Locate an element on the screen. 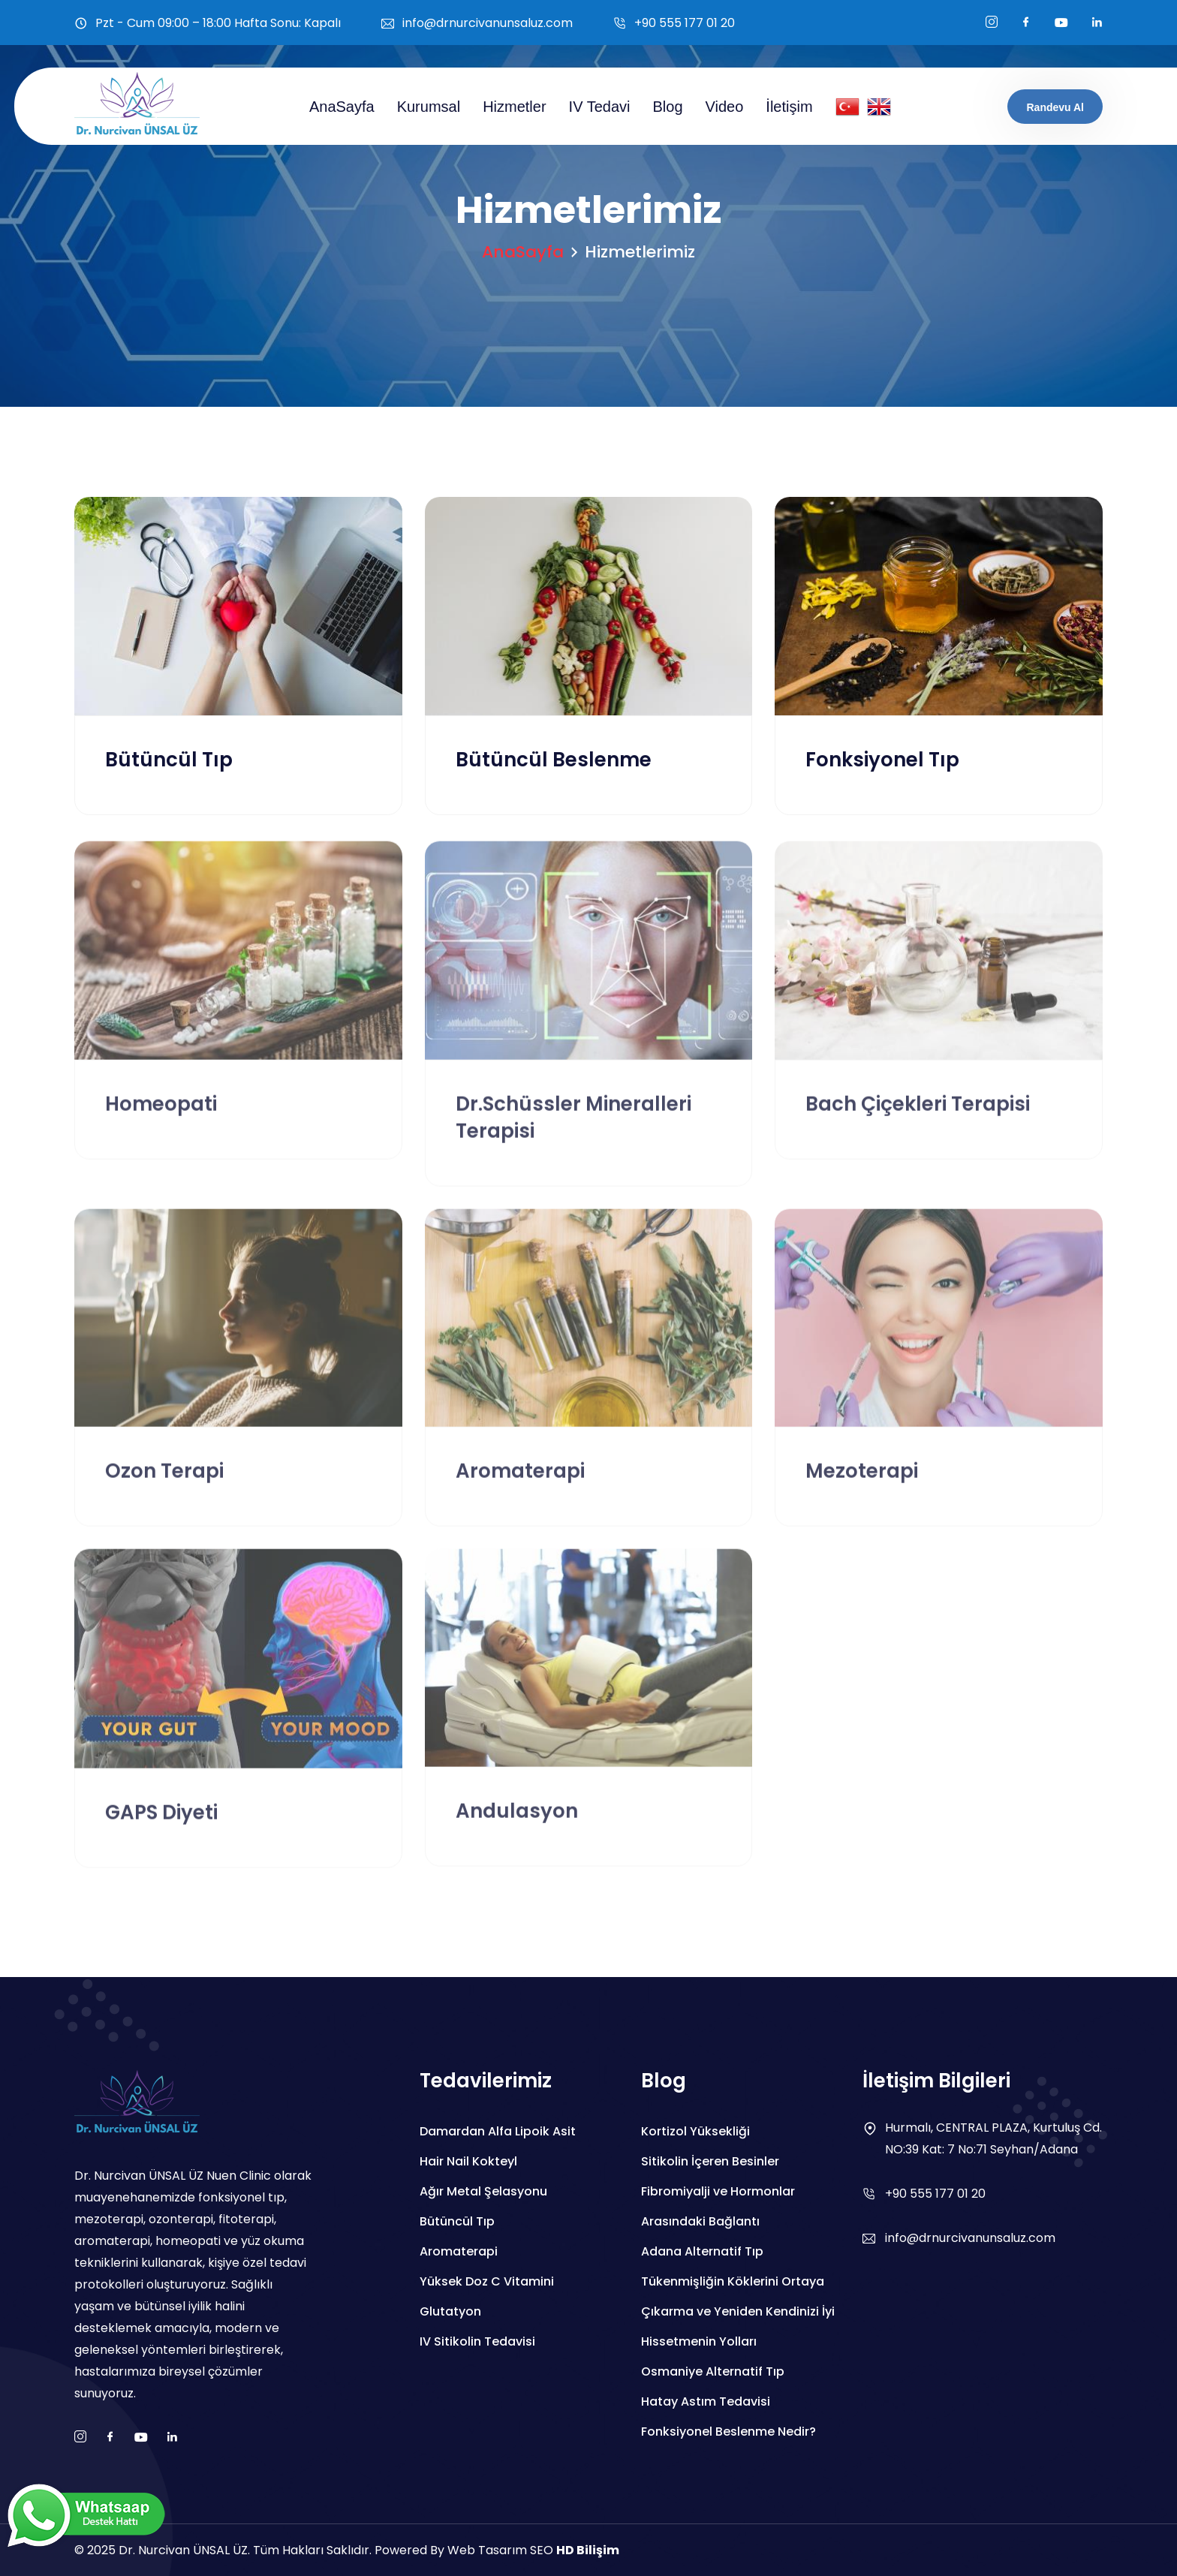 Image resolution: width=1177 pixels, height=2576 pixels. [instagram] is located at coordinates (992, 23).